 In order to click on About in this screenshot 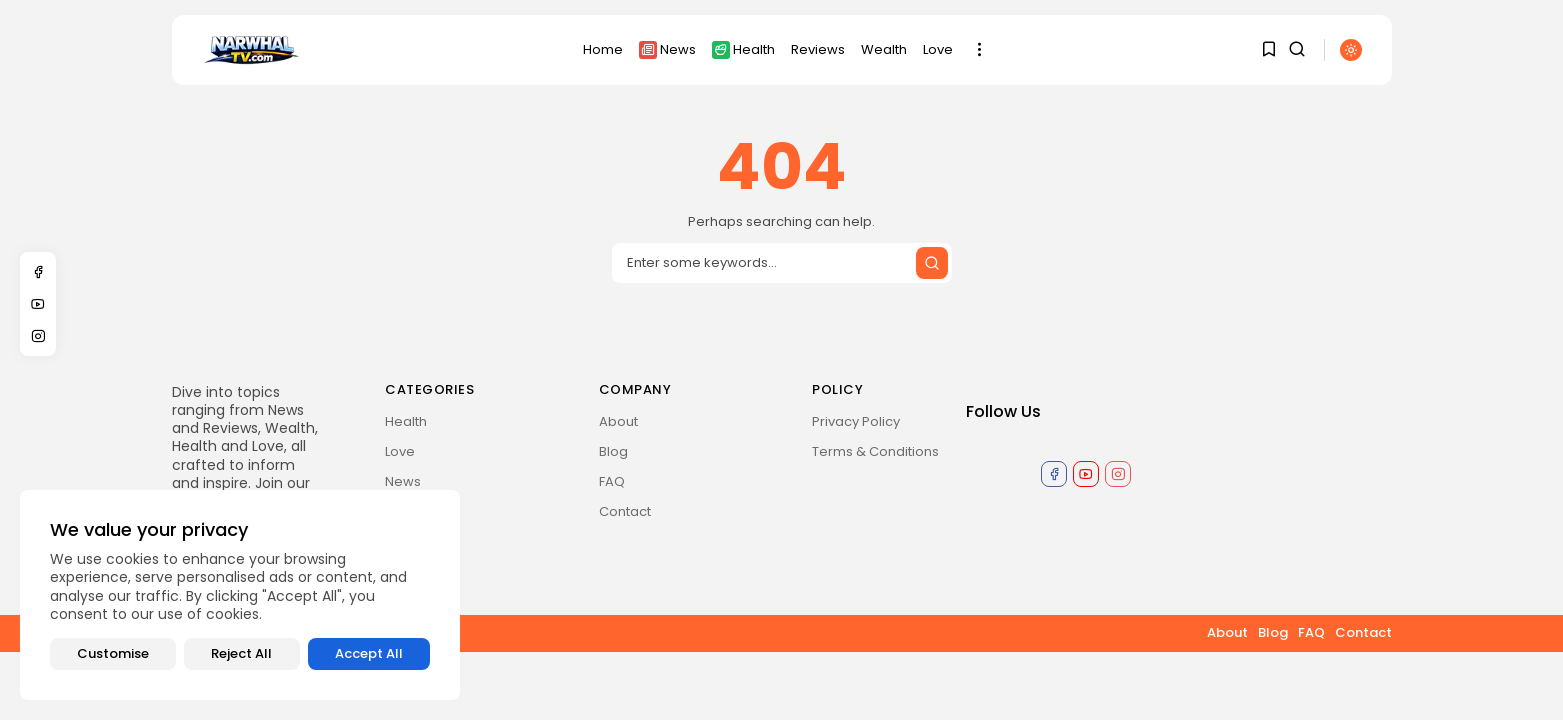, I will do `click(618, 421)`.